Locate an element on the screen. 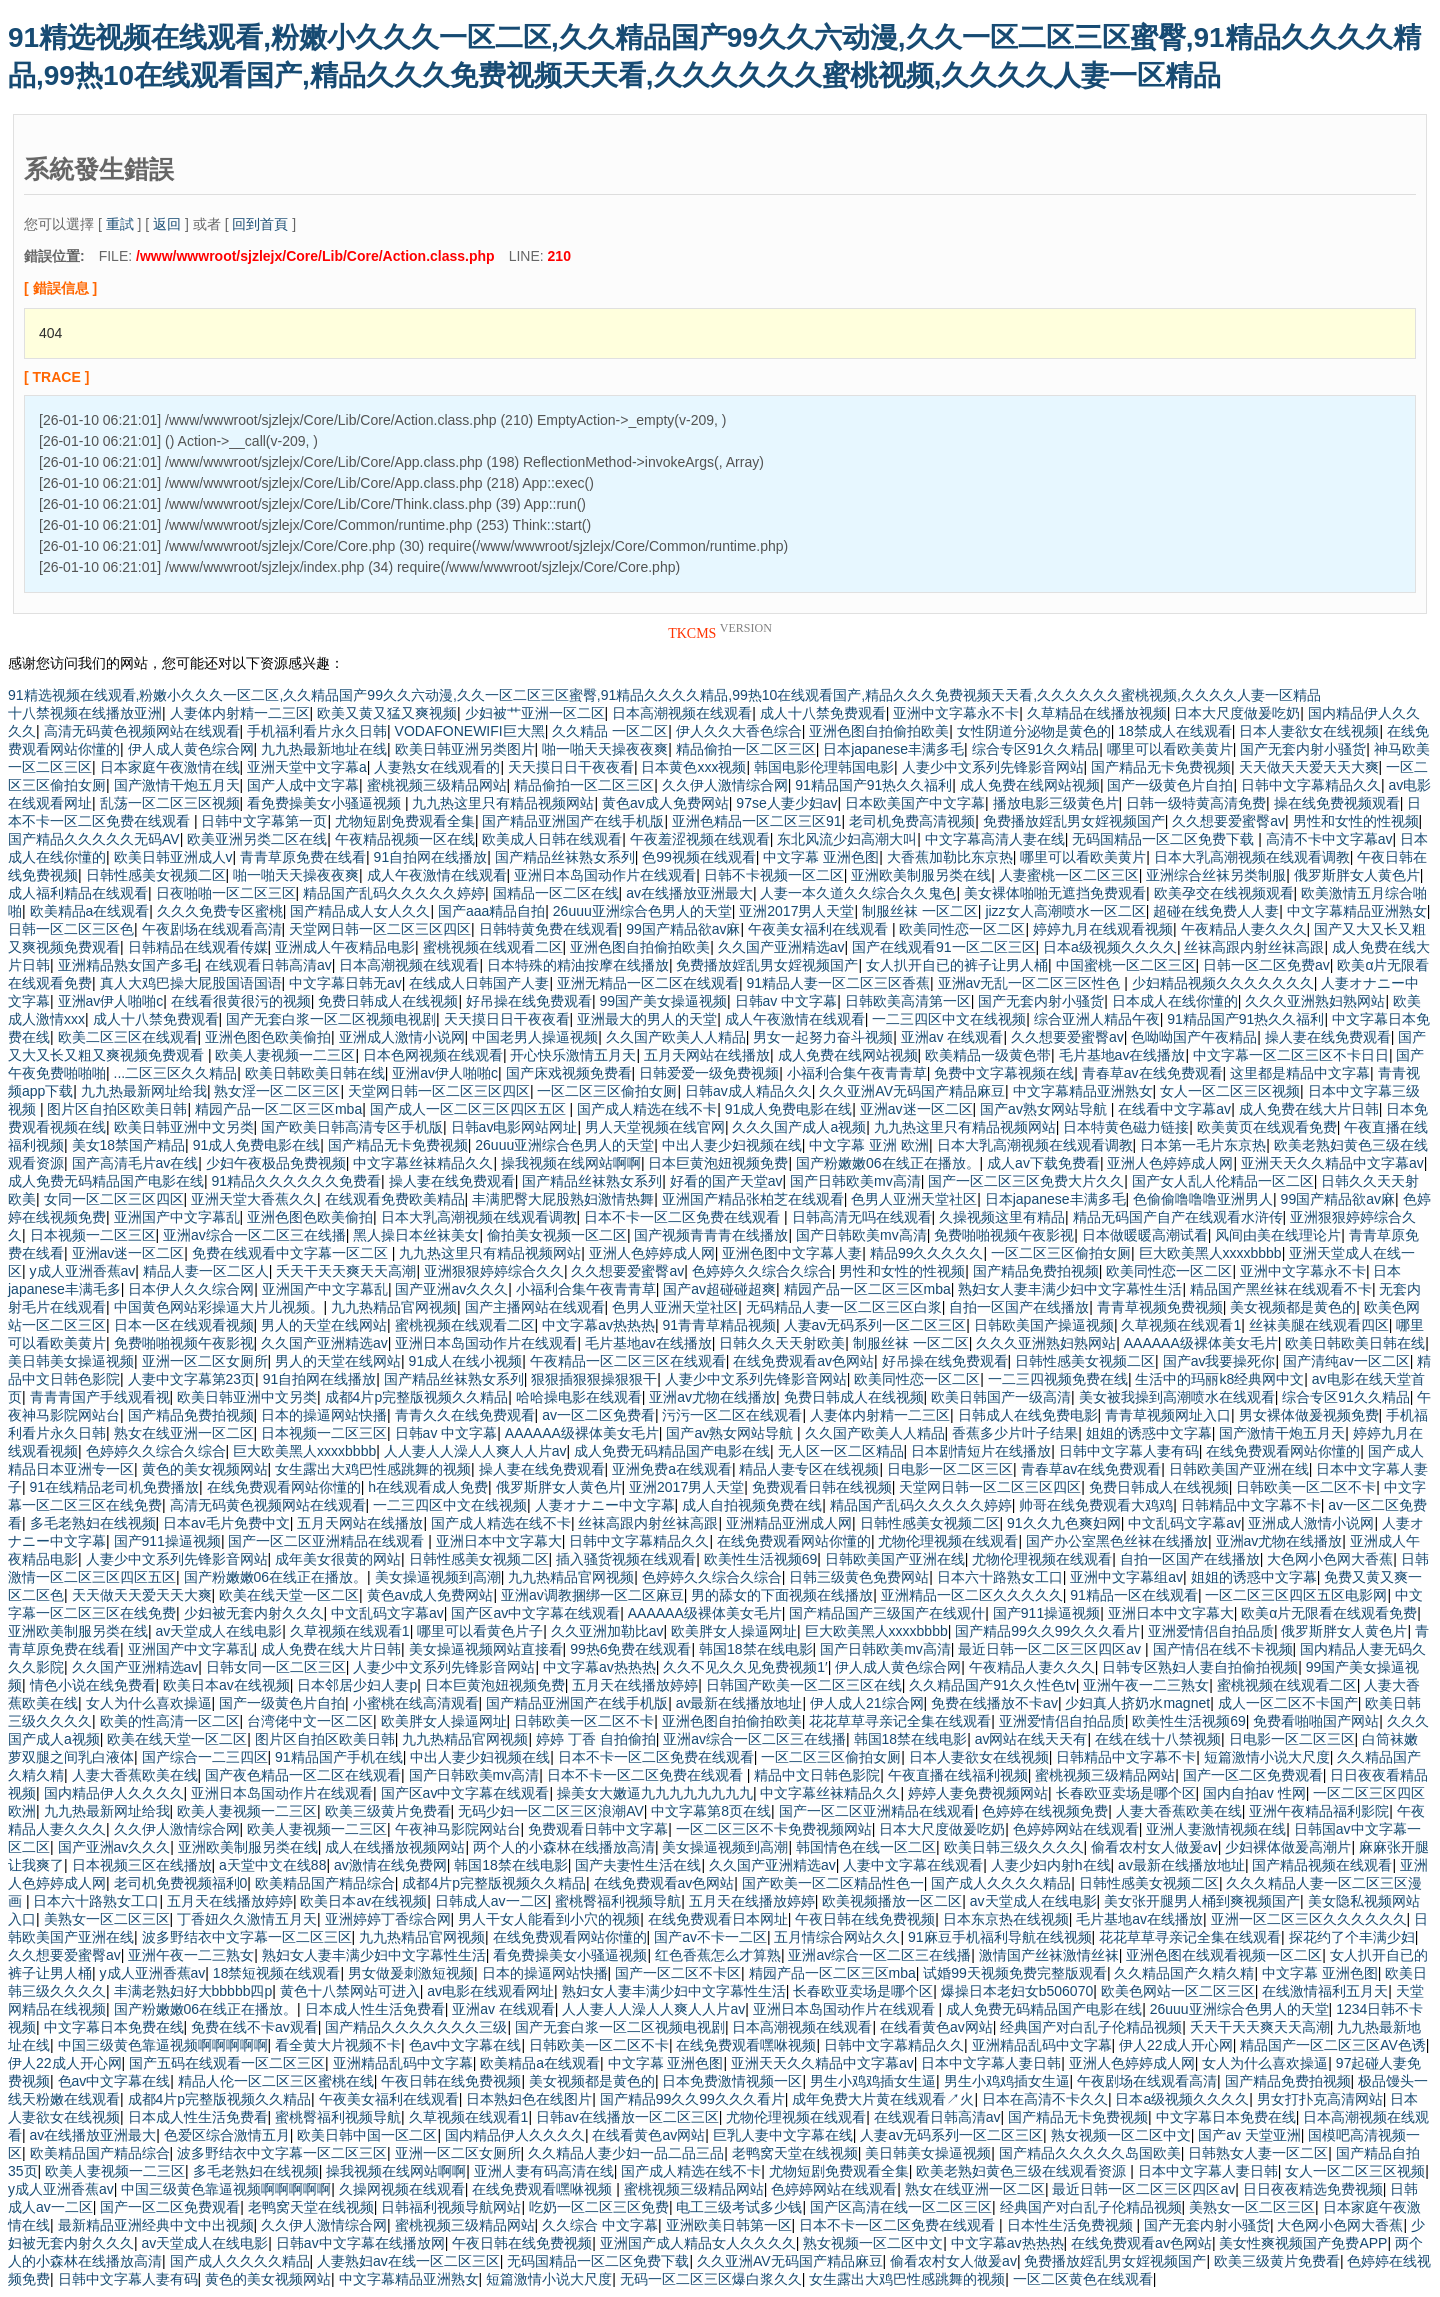  哈哈操电影在线观看 is located at coordinates (579, 1397).